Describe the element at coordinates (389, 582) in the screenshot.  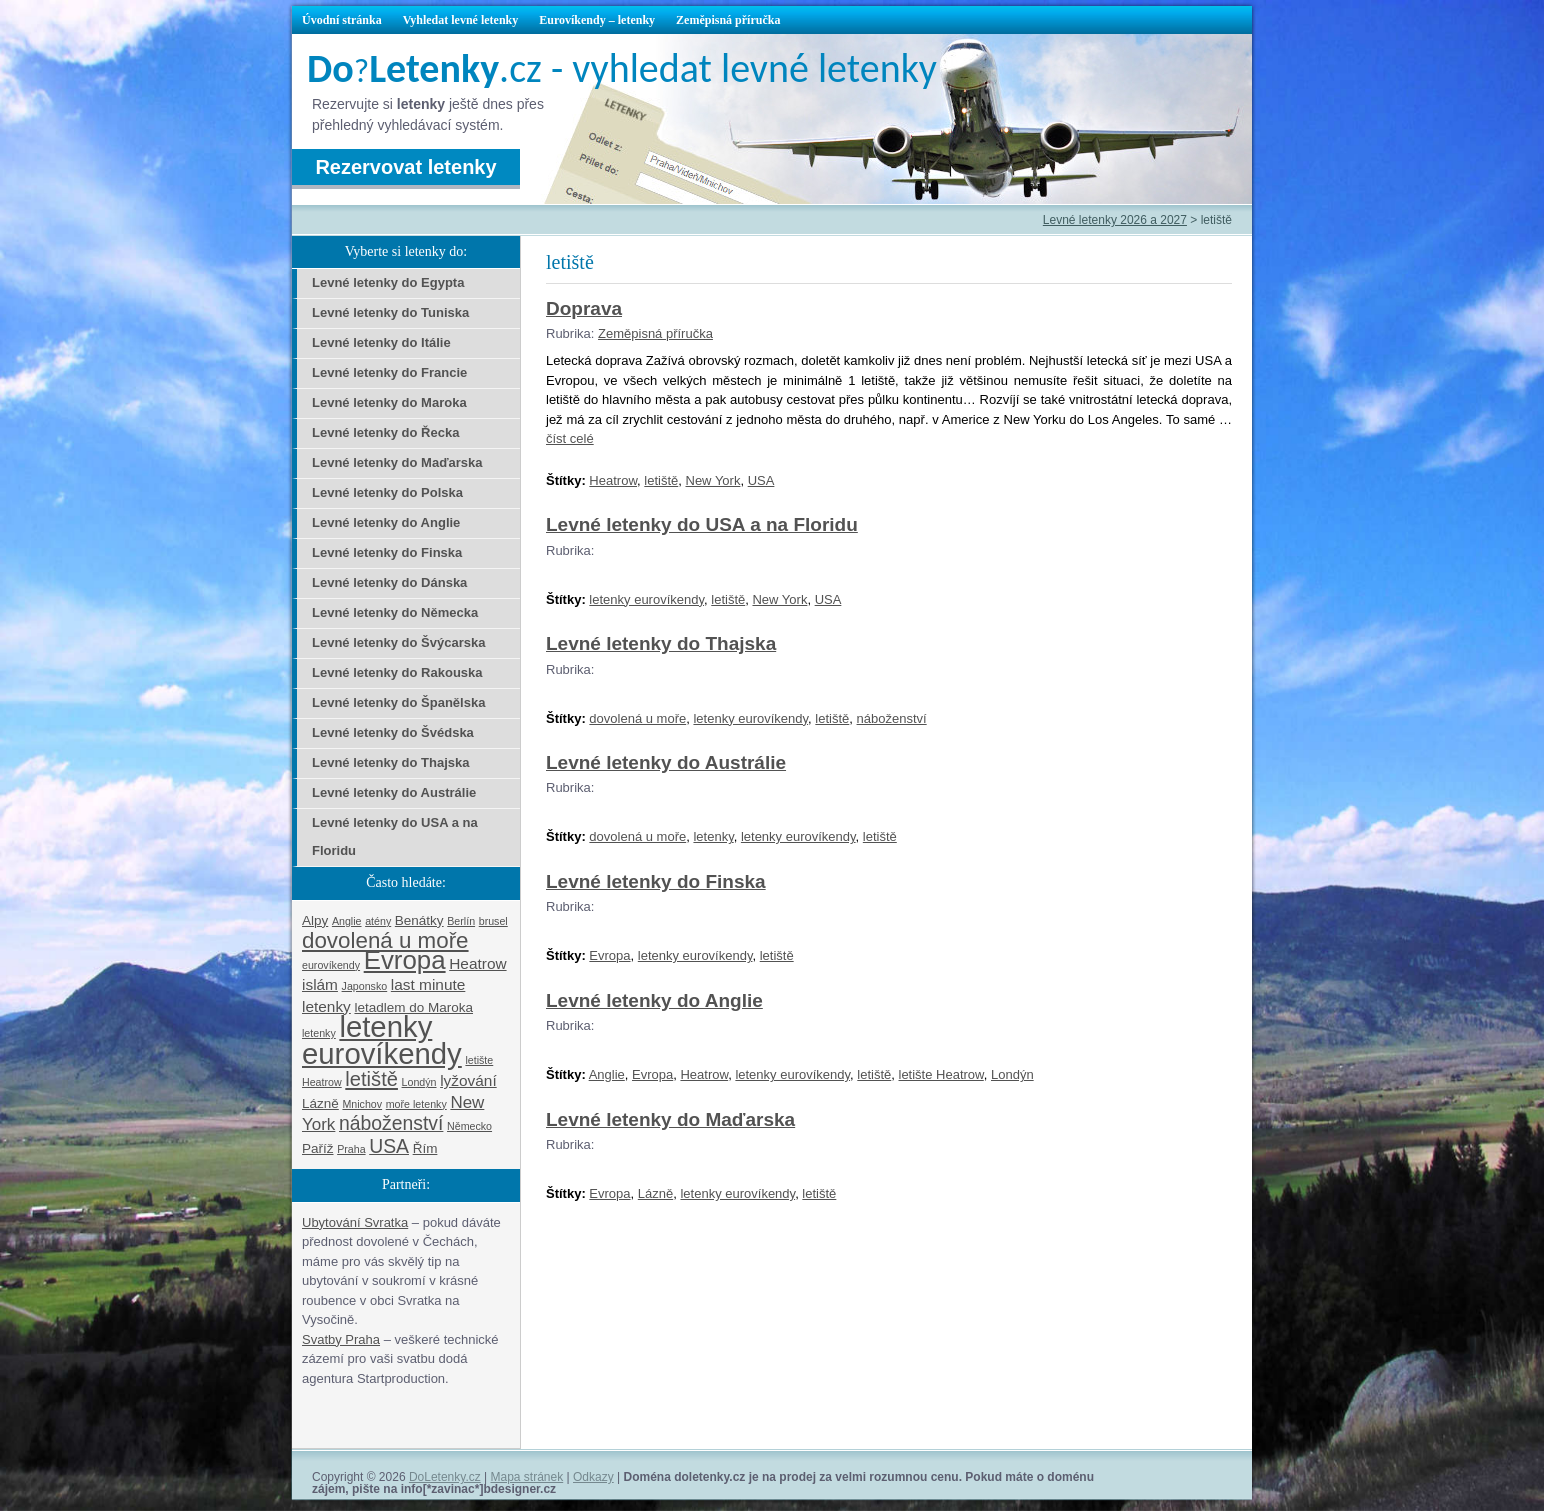
I see `Levné letenky do Dánska` at that location.